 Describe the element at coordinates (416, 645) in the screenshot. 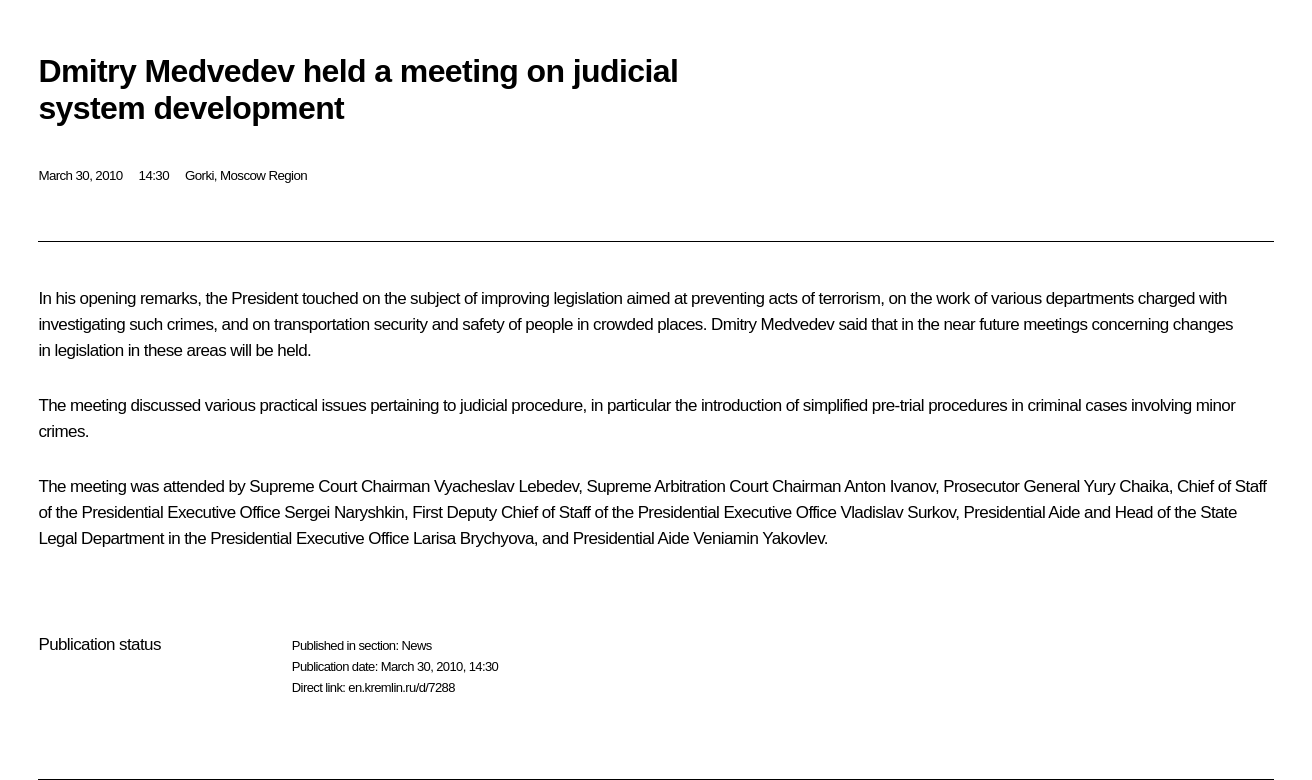

I see `News` at that location.